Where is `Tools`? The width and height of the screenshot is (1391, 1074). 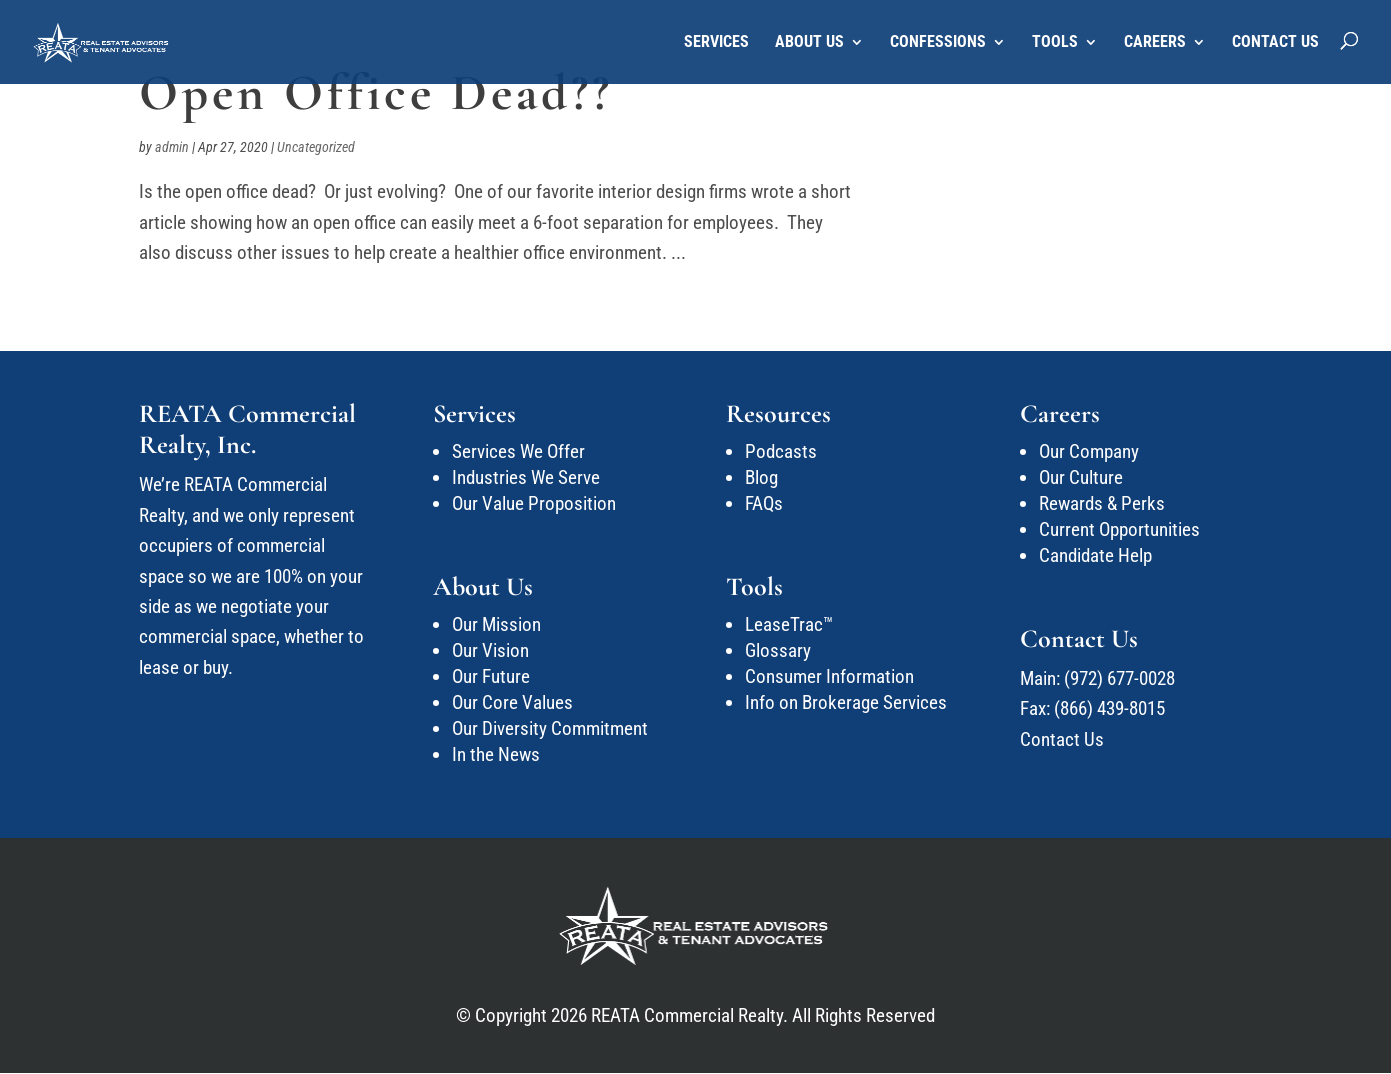
Tools is located at coordinates (1055, 43).